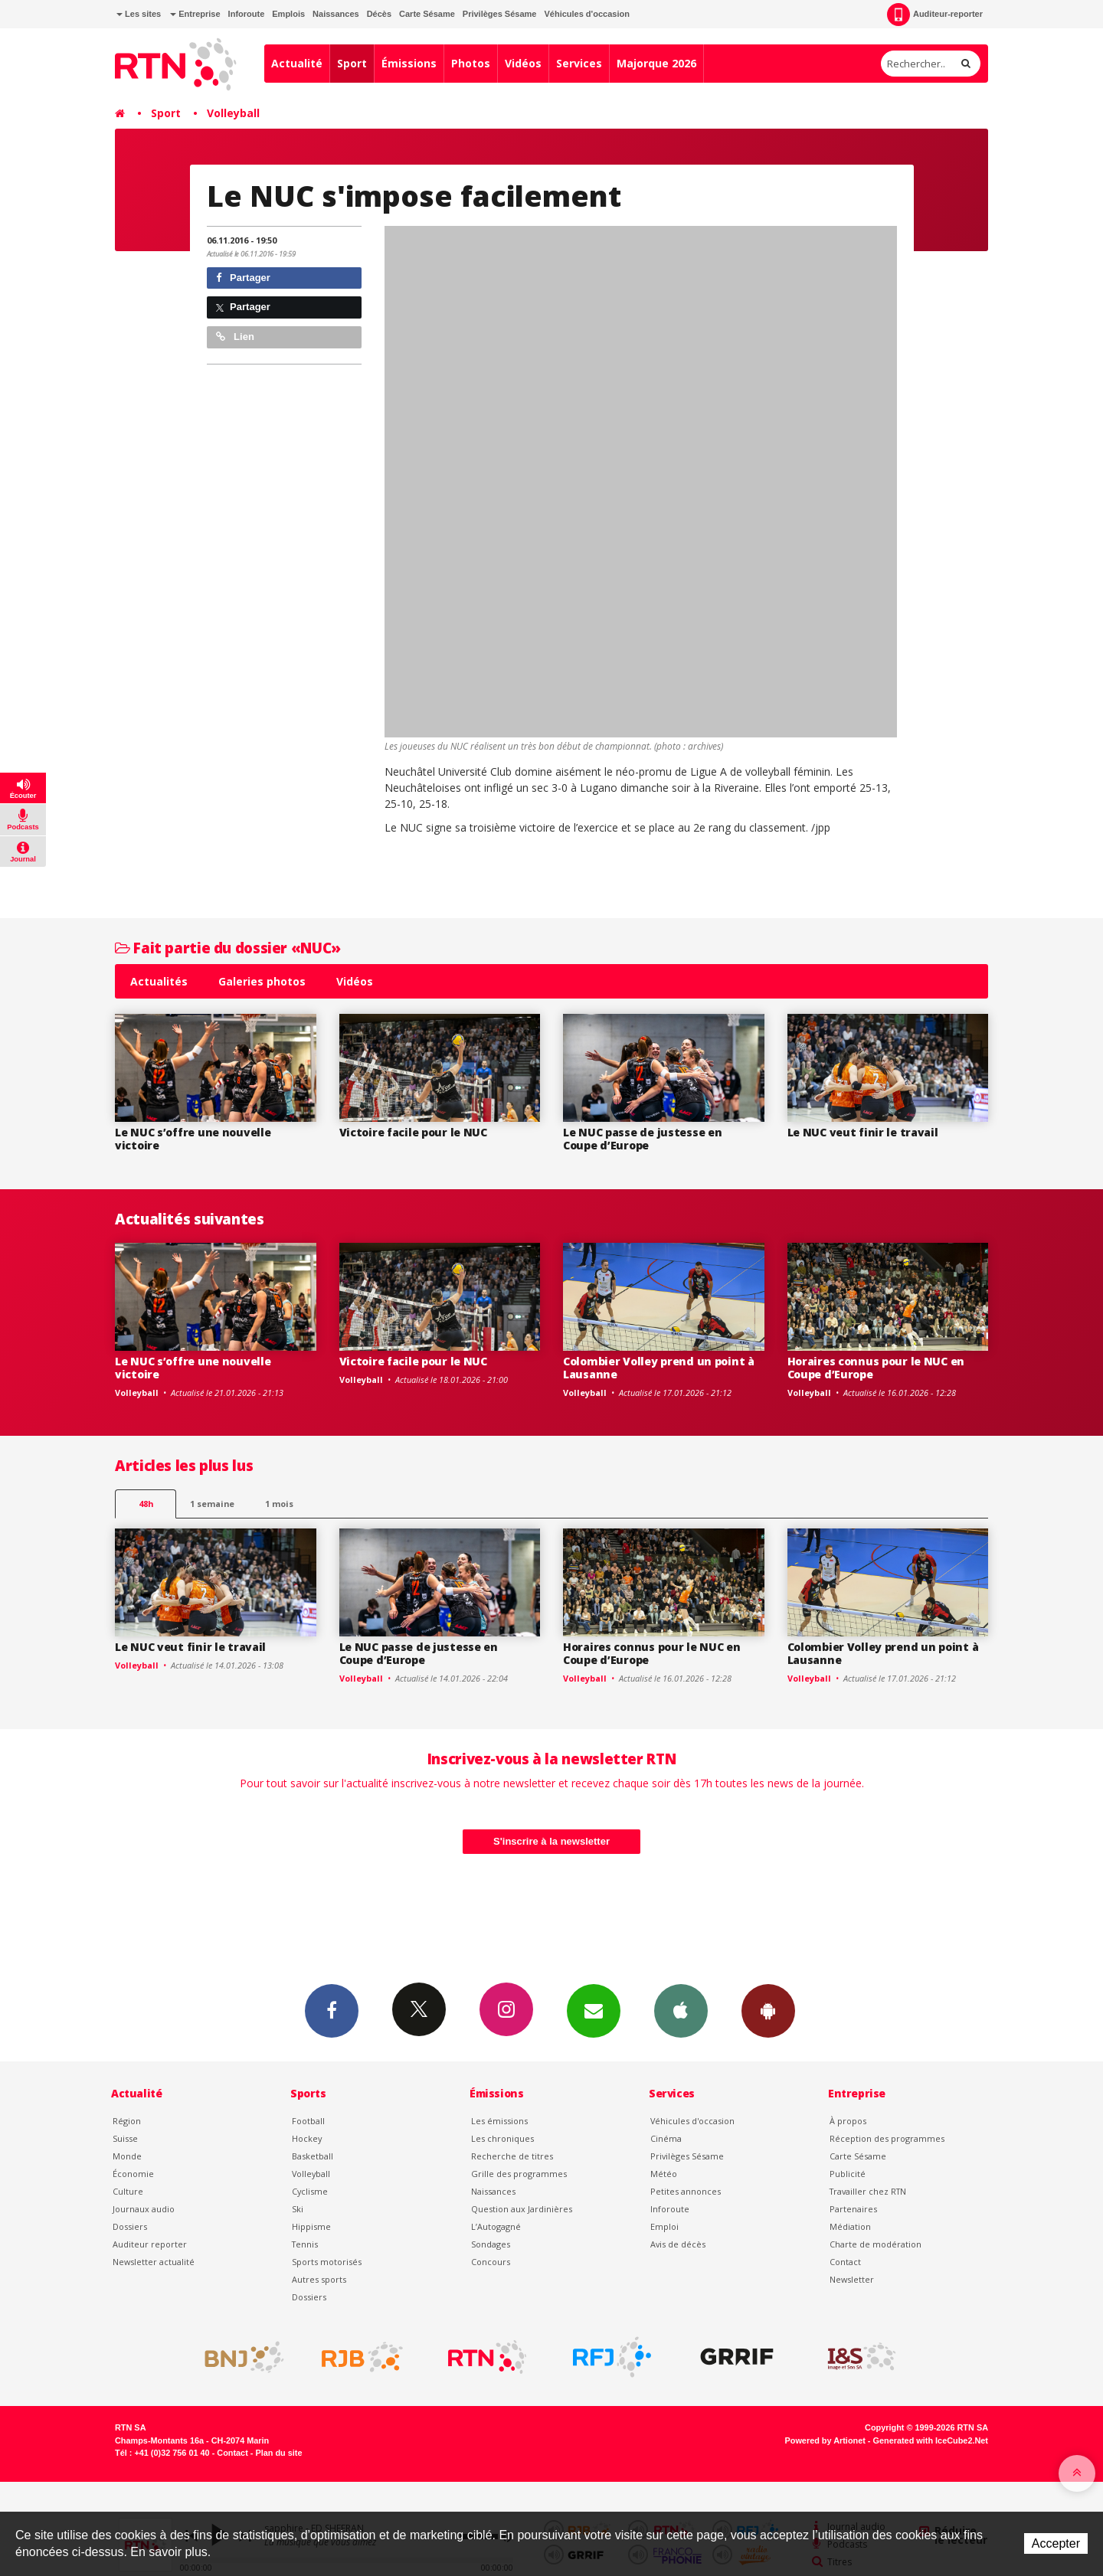  I want to click on Réception des programmes, so click(887, 2138).